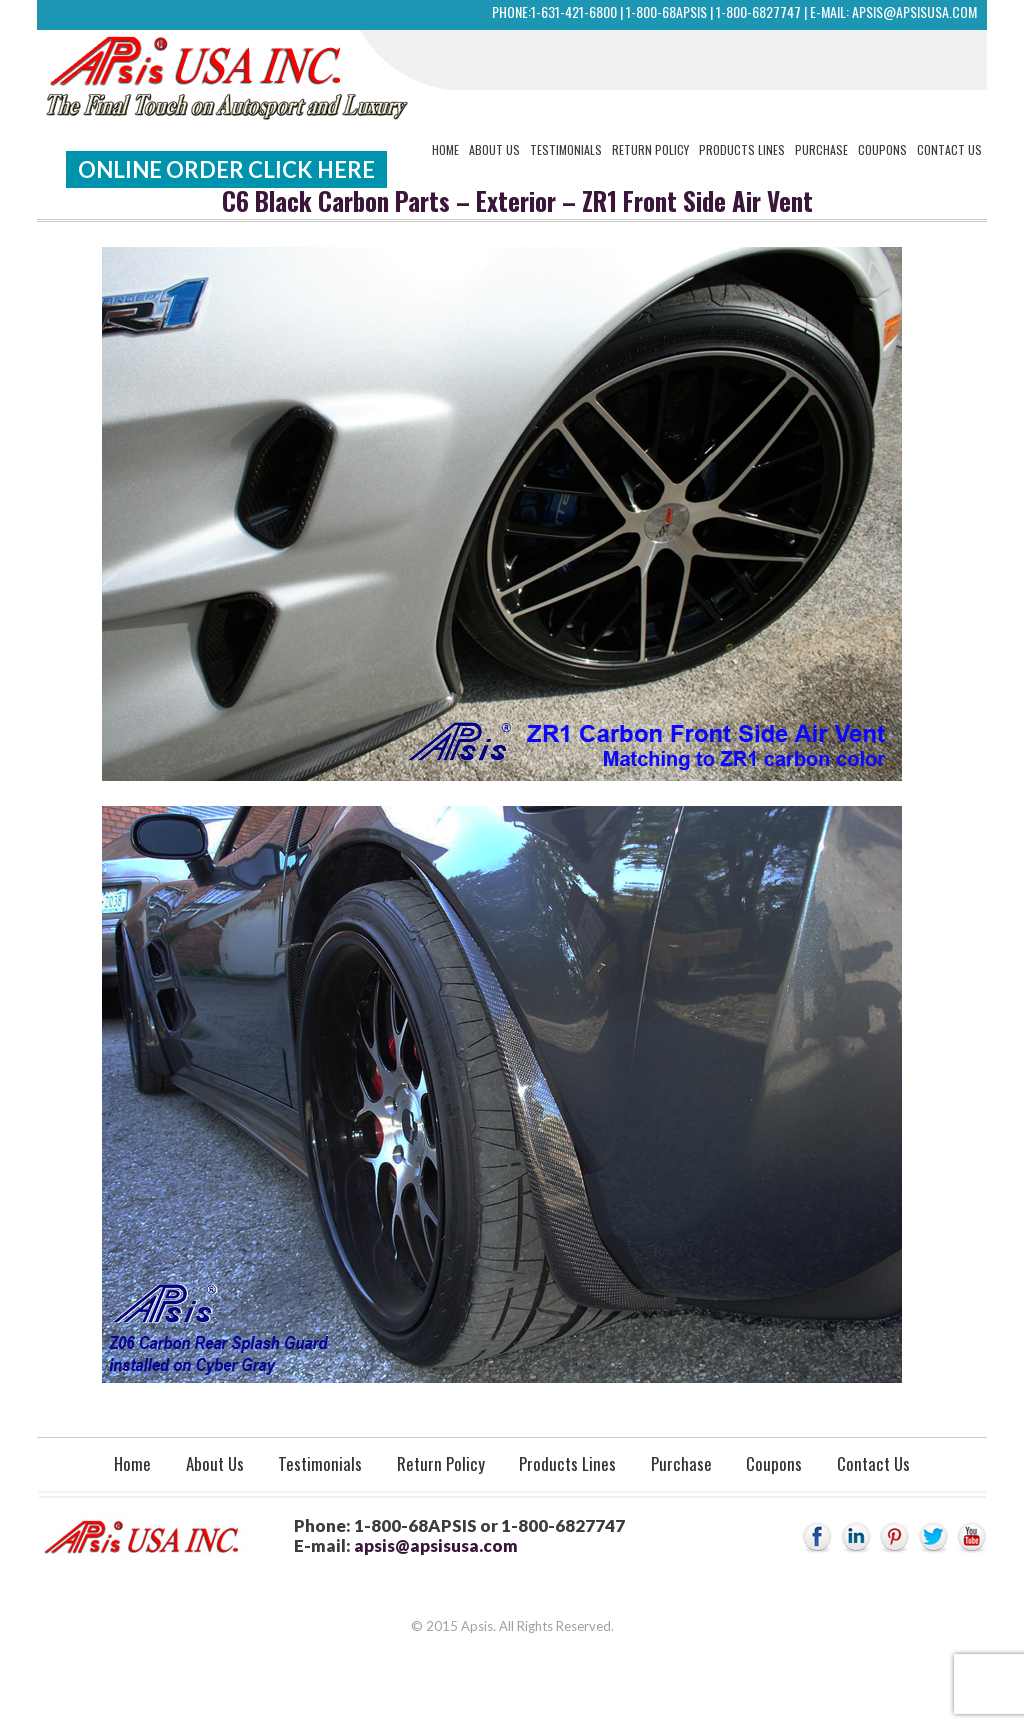 This screenshot has width=1024, height=1728. What do you see at coordinates (742, 149) in the screenshot?
I see `Products Lines` at bounding box center [742, 149].